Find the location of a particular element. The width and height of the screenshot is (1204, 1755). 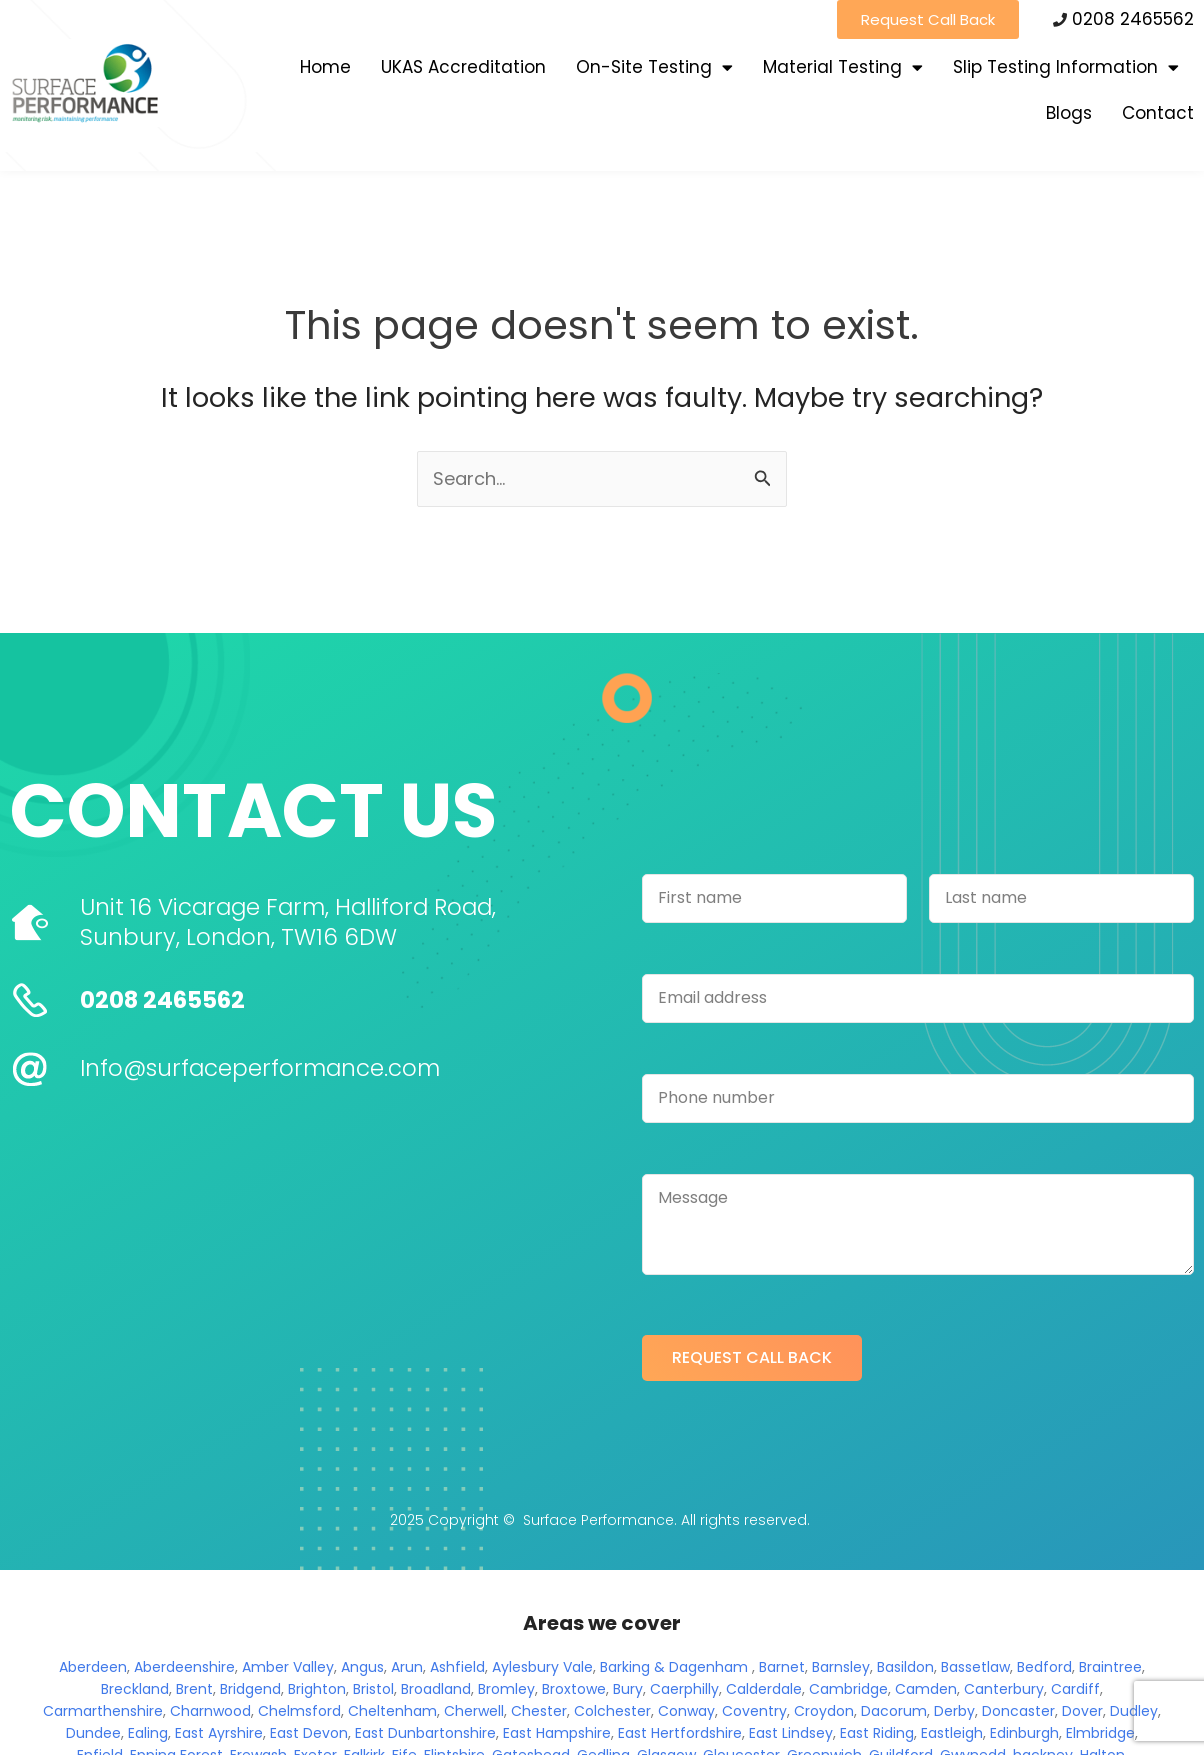

Eastleigh is located at coordinates (952, 1733).